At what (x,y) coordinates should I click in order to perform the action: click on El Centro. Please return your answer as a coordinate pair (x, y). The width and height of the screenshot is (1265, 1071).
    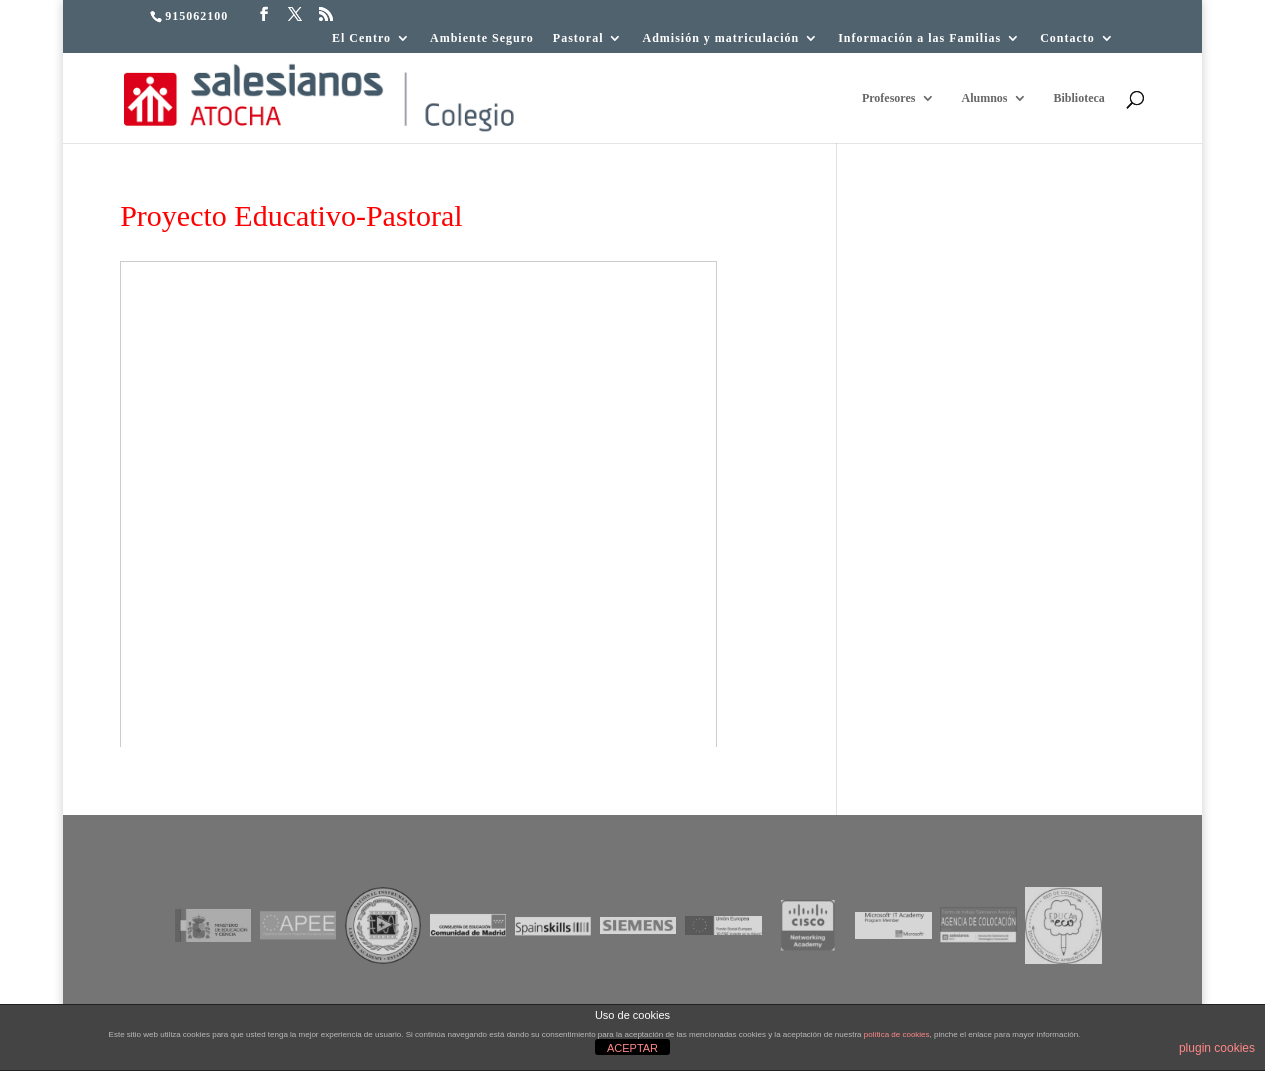
    Looking at the image, I should click on (361, 38).